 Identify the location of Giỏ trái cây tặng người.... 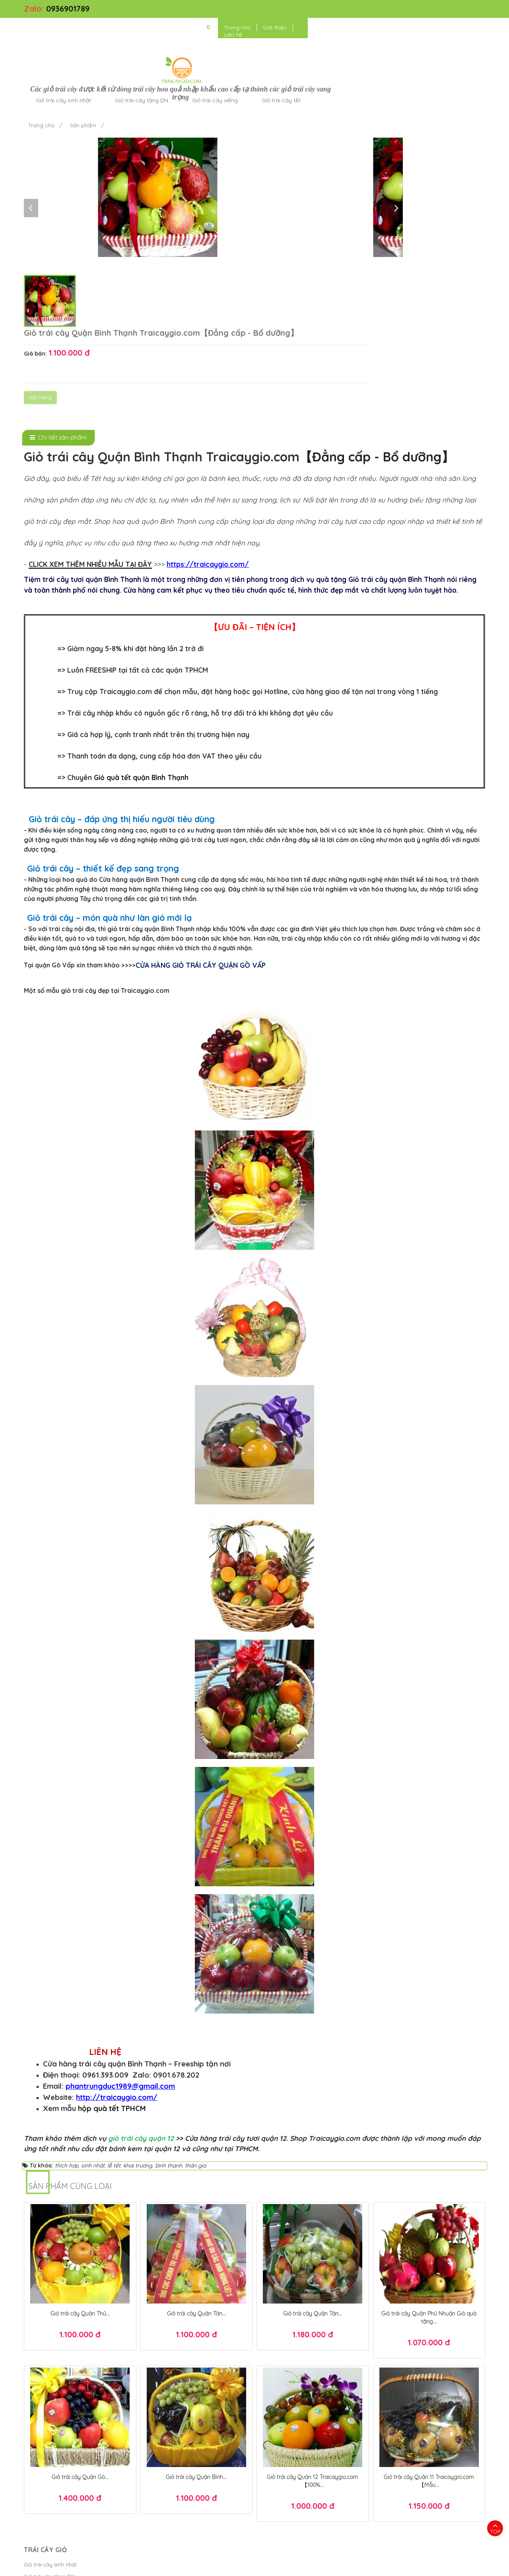
(54, 2460).